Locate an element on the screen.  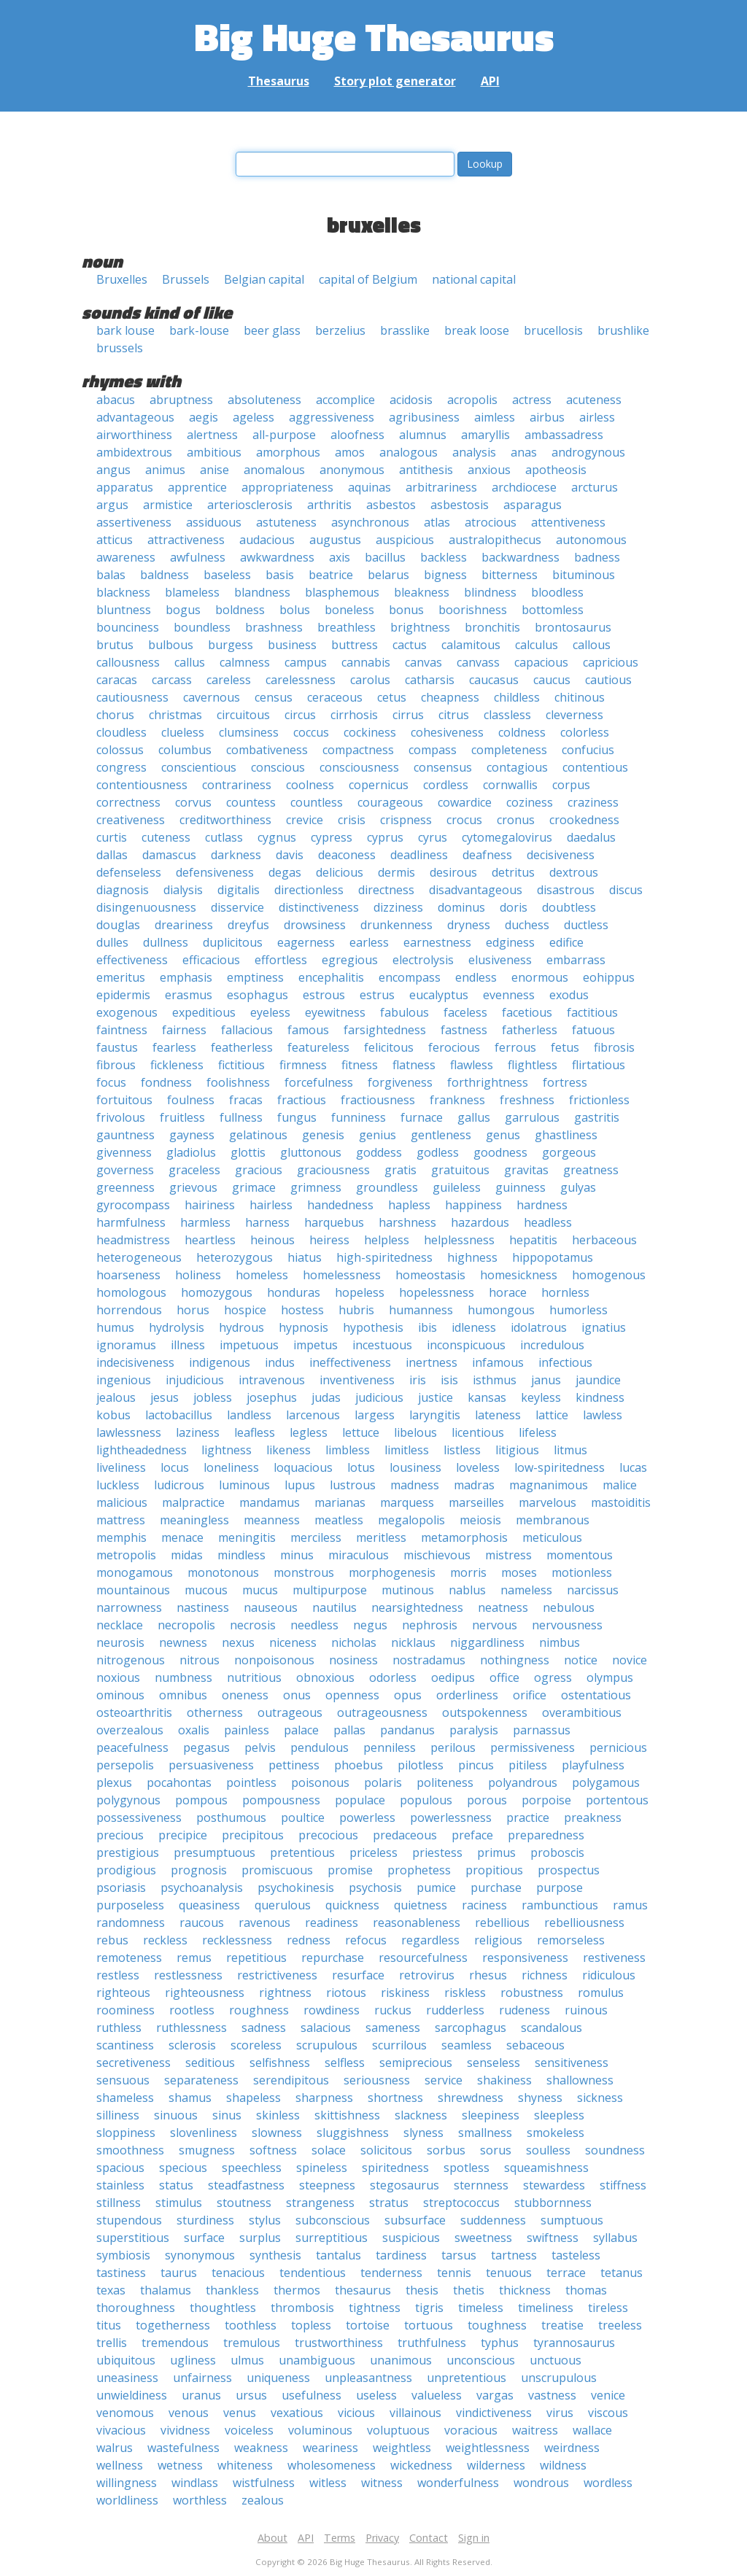
hospice is located at coordinates (245, 1310).